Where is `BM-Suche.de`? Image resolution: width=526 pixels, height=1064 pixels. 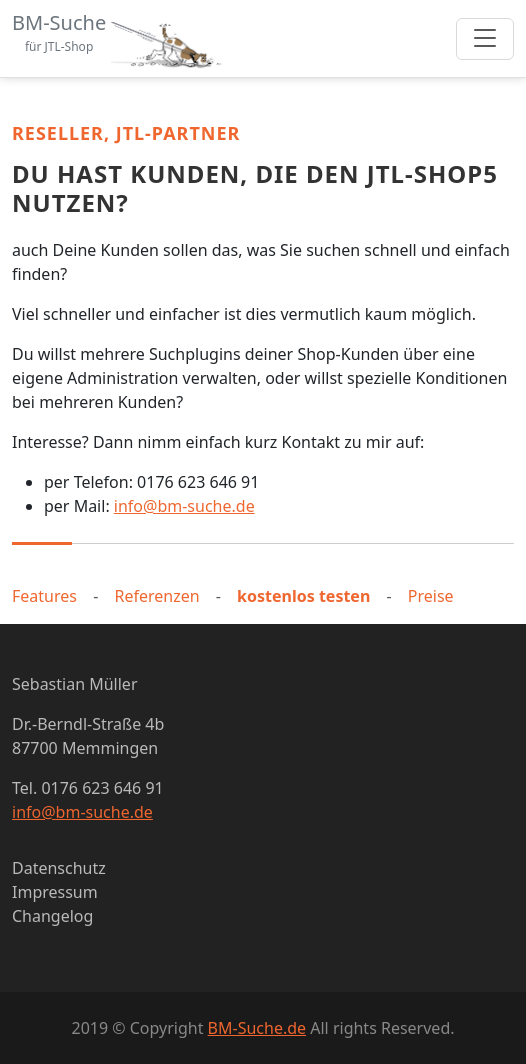
BM-Suche.de is located at coordinates (257, 1028).